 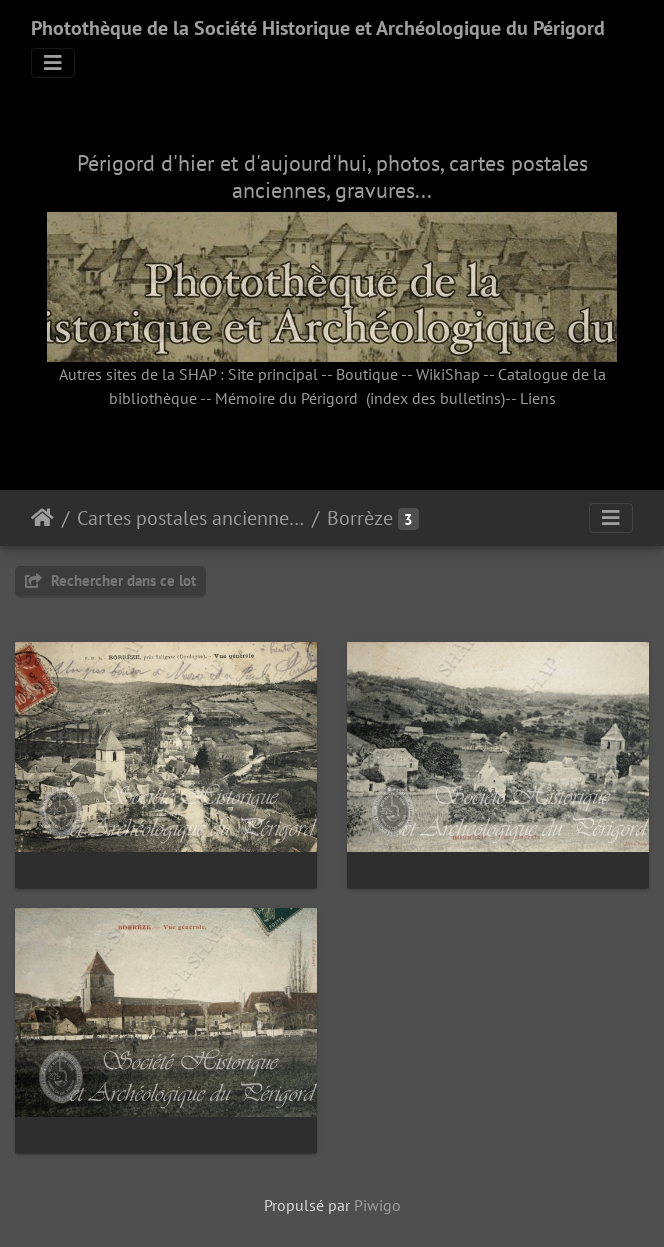 I want to click on Cartes postales anciennes (fonds Pommarède), so click(x=190, y=518).